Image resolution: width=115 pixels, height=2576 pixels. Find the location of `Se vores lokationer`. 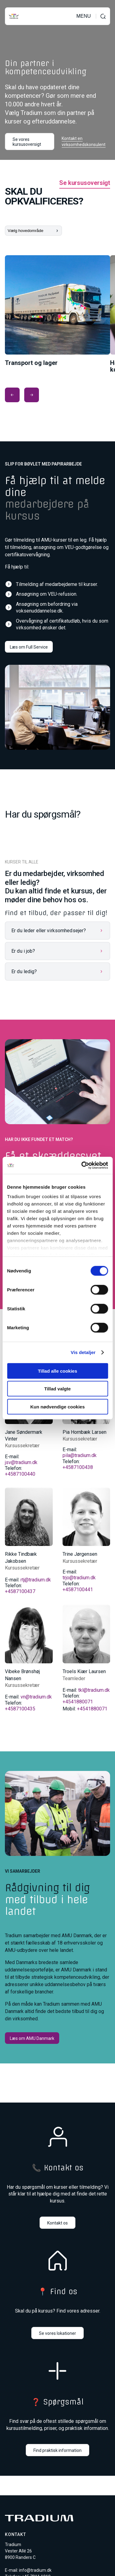

Se vores lokationer is located at coordinates (57, 2333).